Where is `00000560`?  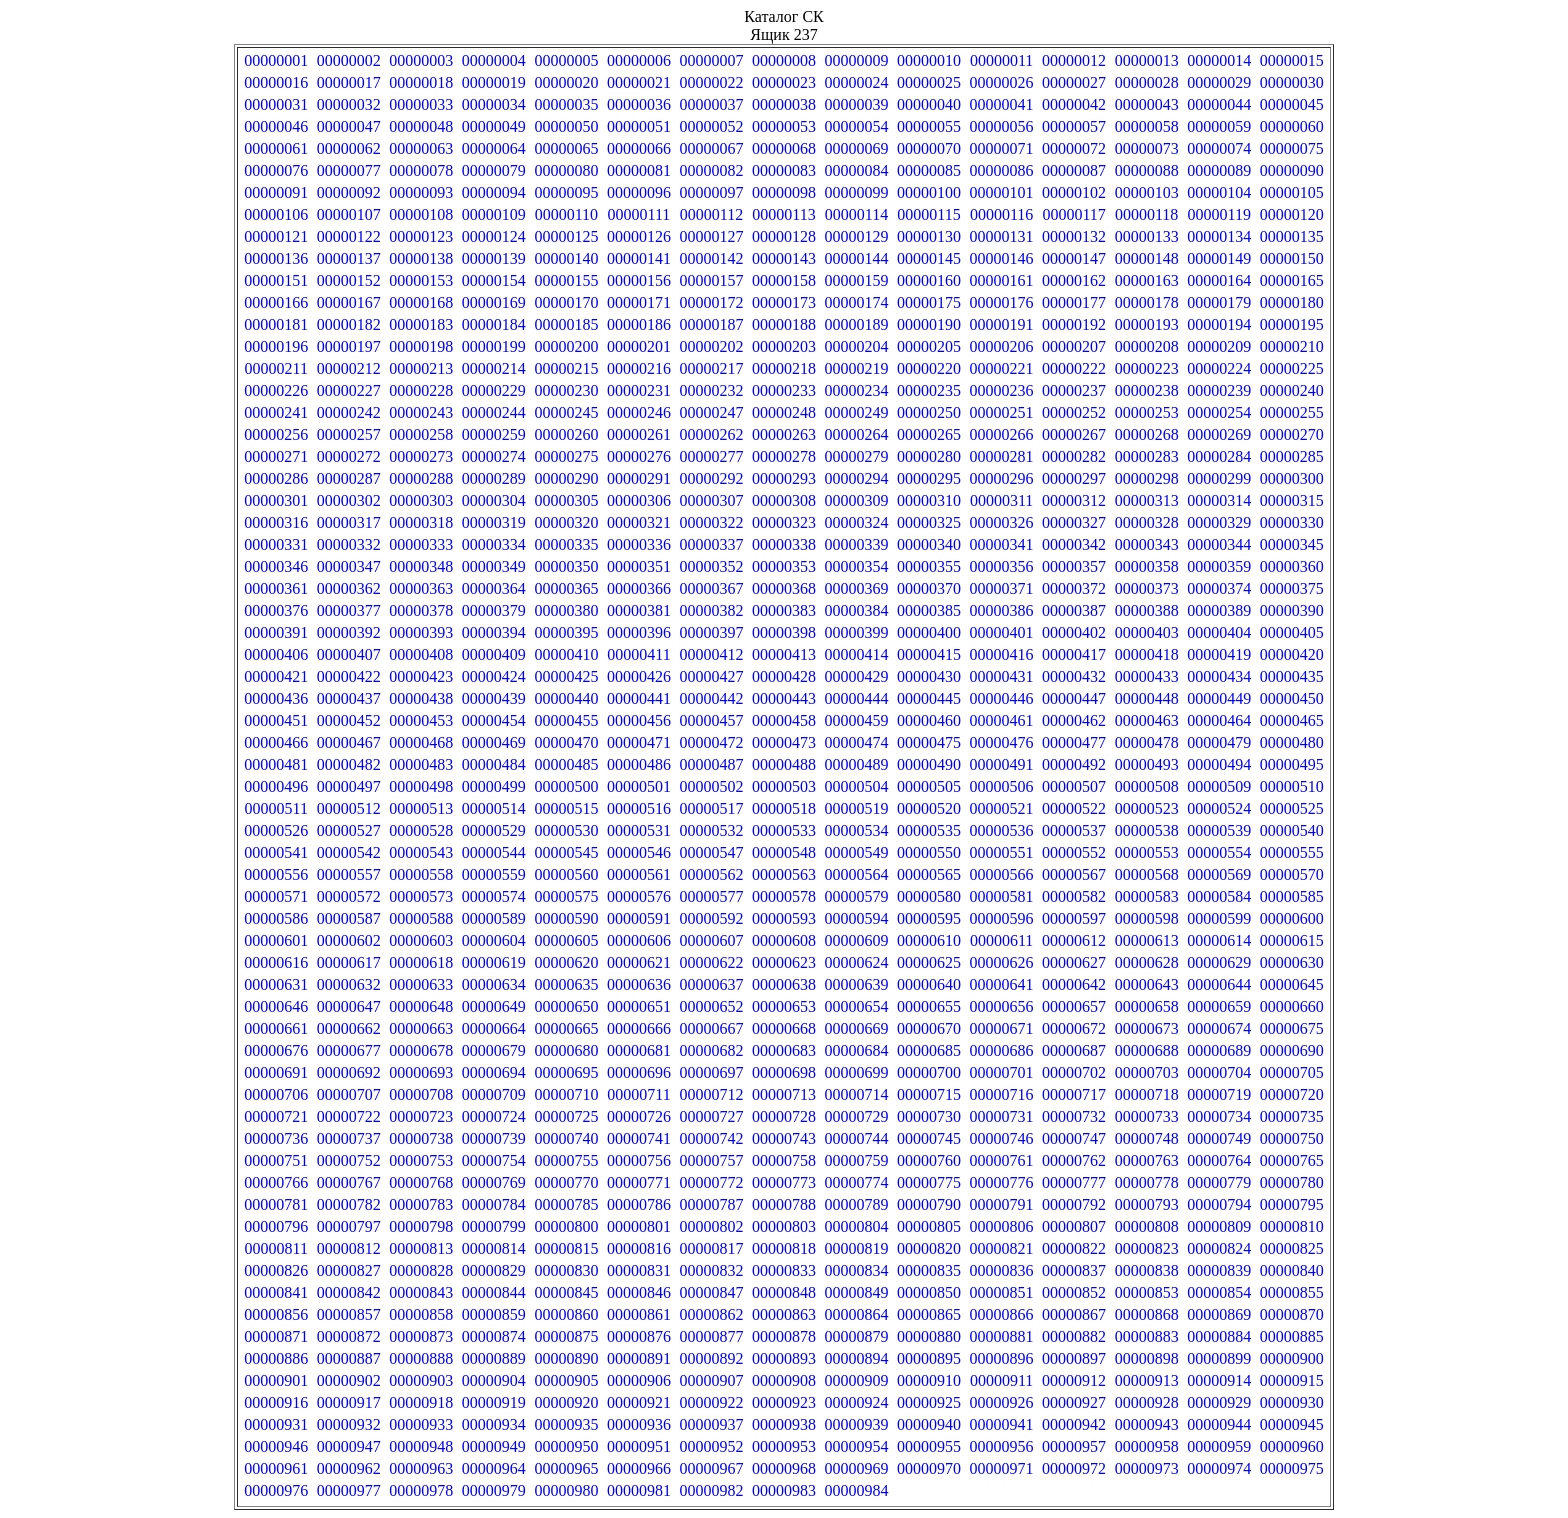 00000560 is located at coordinates (566, 874).